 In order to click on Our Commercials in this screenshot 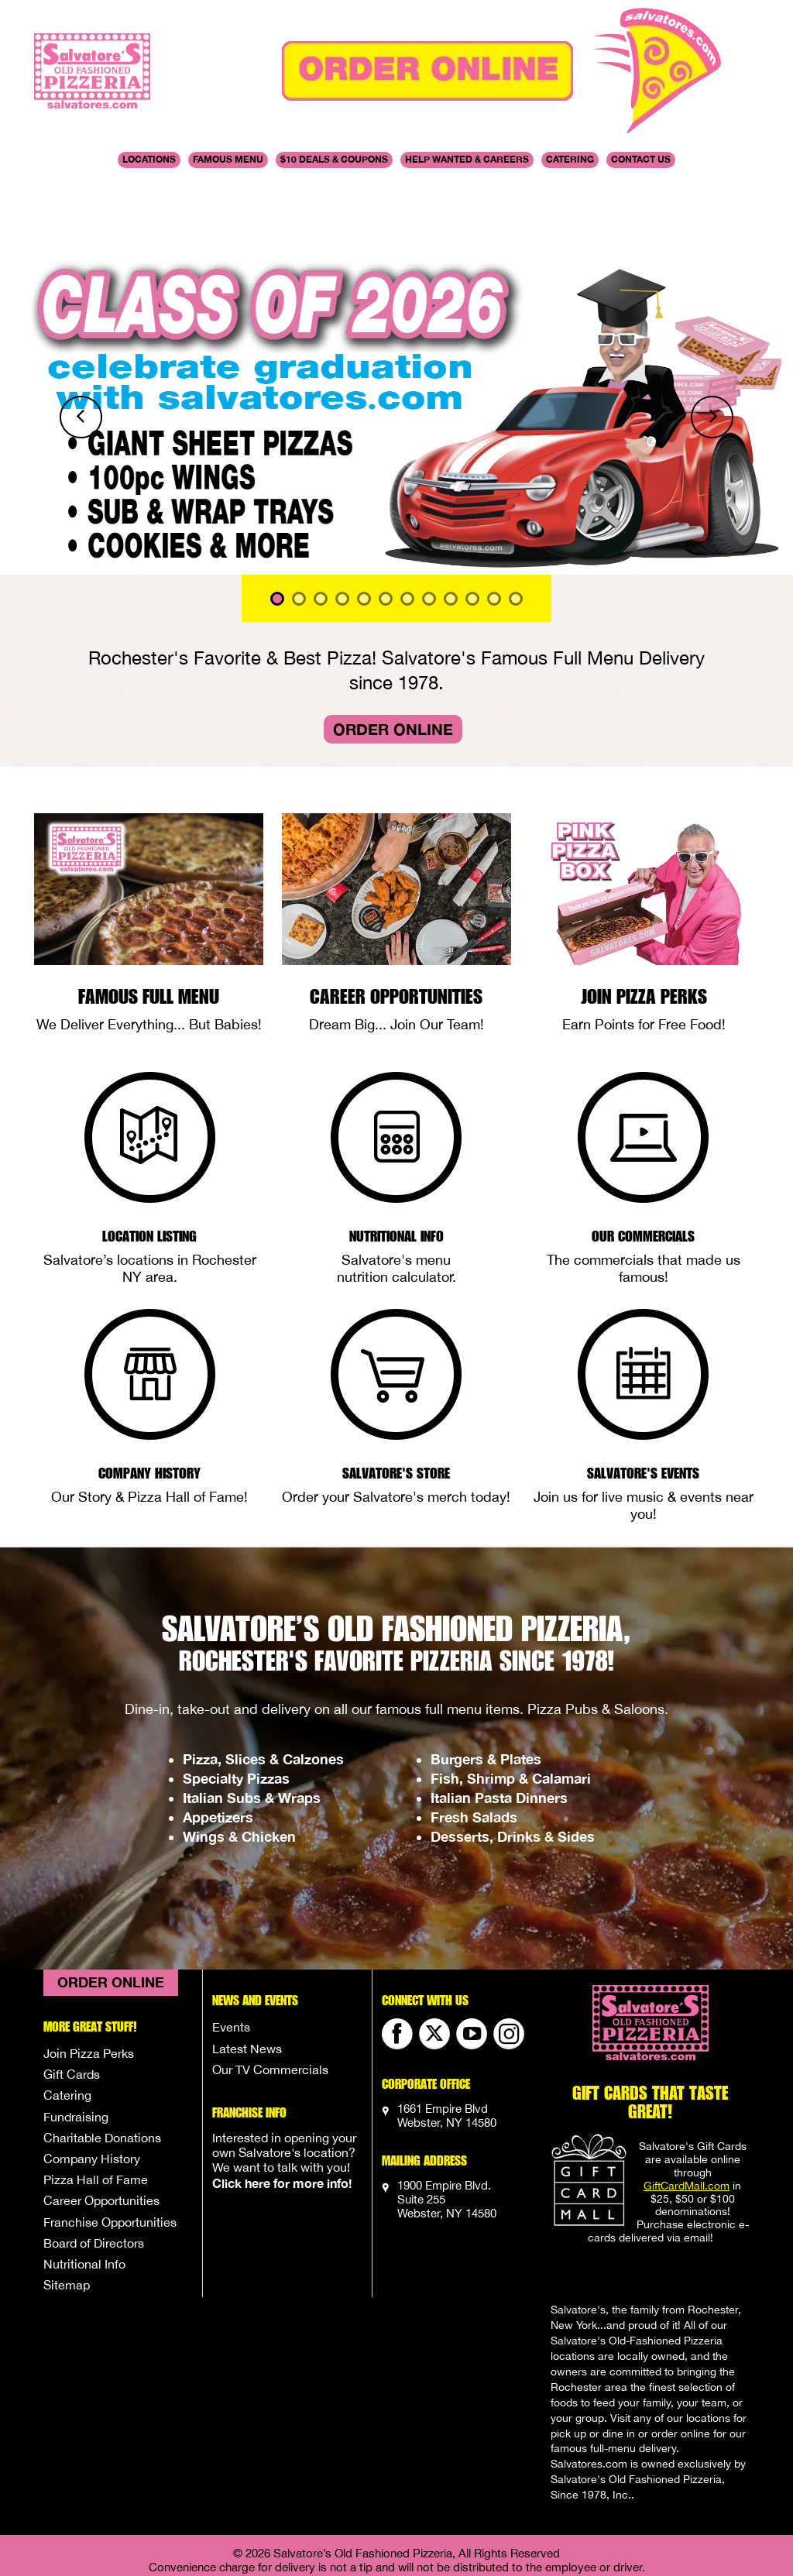, I will do `click(643, 1156)`.